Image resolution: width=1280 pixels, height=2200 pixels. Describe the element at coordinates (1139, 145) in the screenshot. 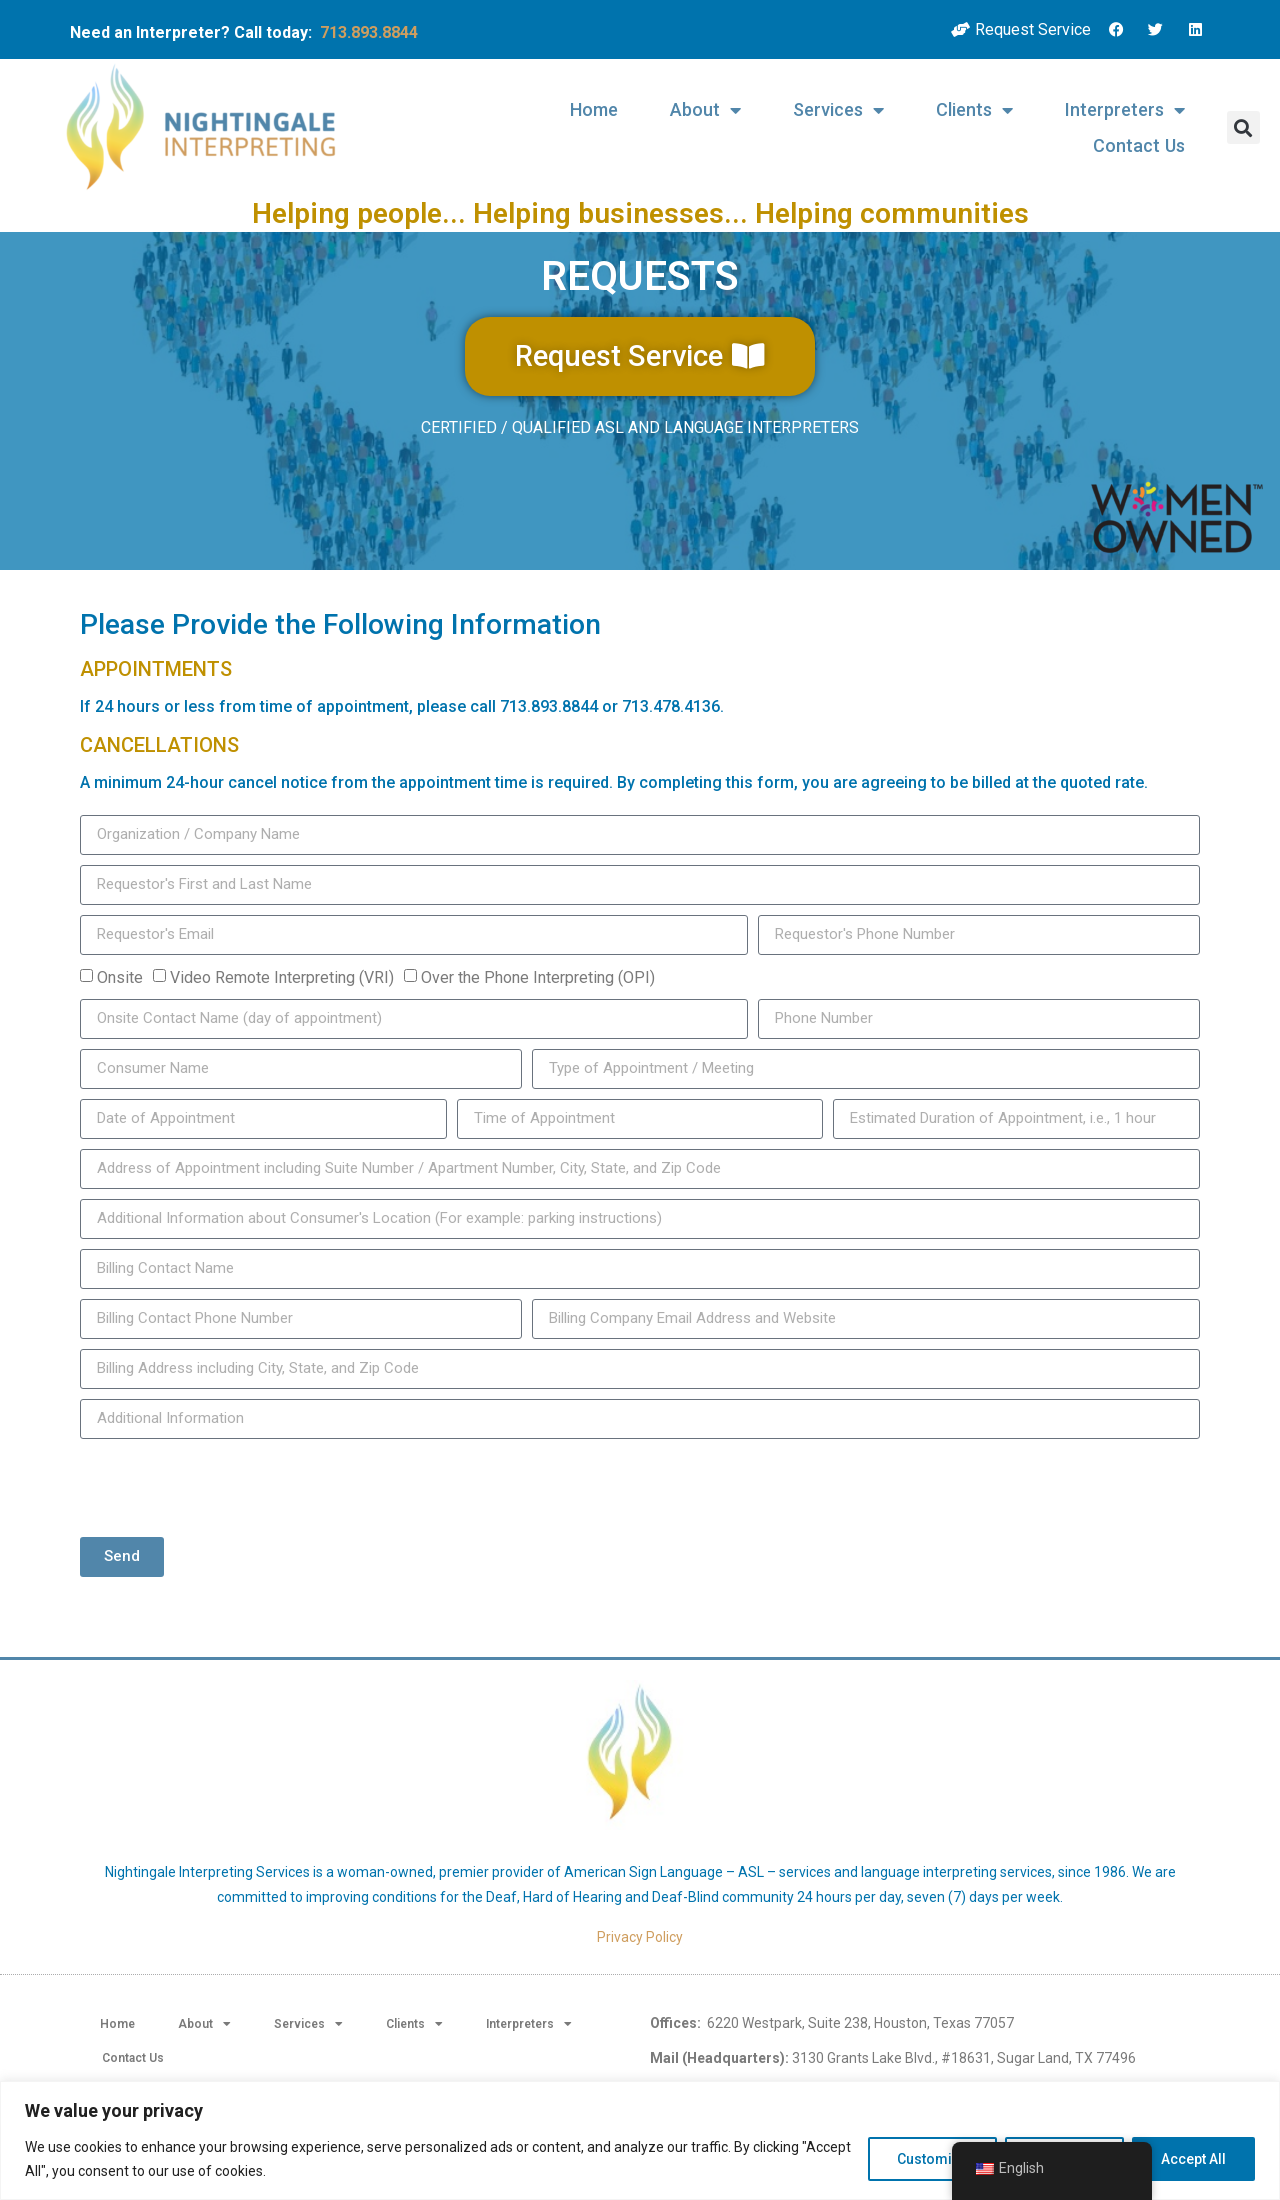

I see `Contact Us` at that location.